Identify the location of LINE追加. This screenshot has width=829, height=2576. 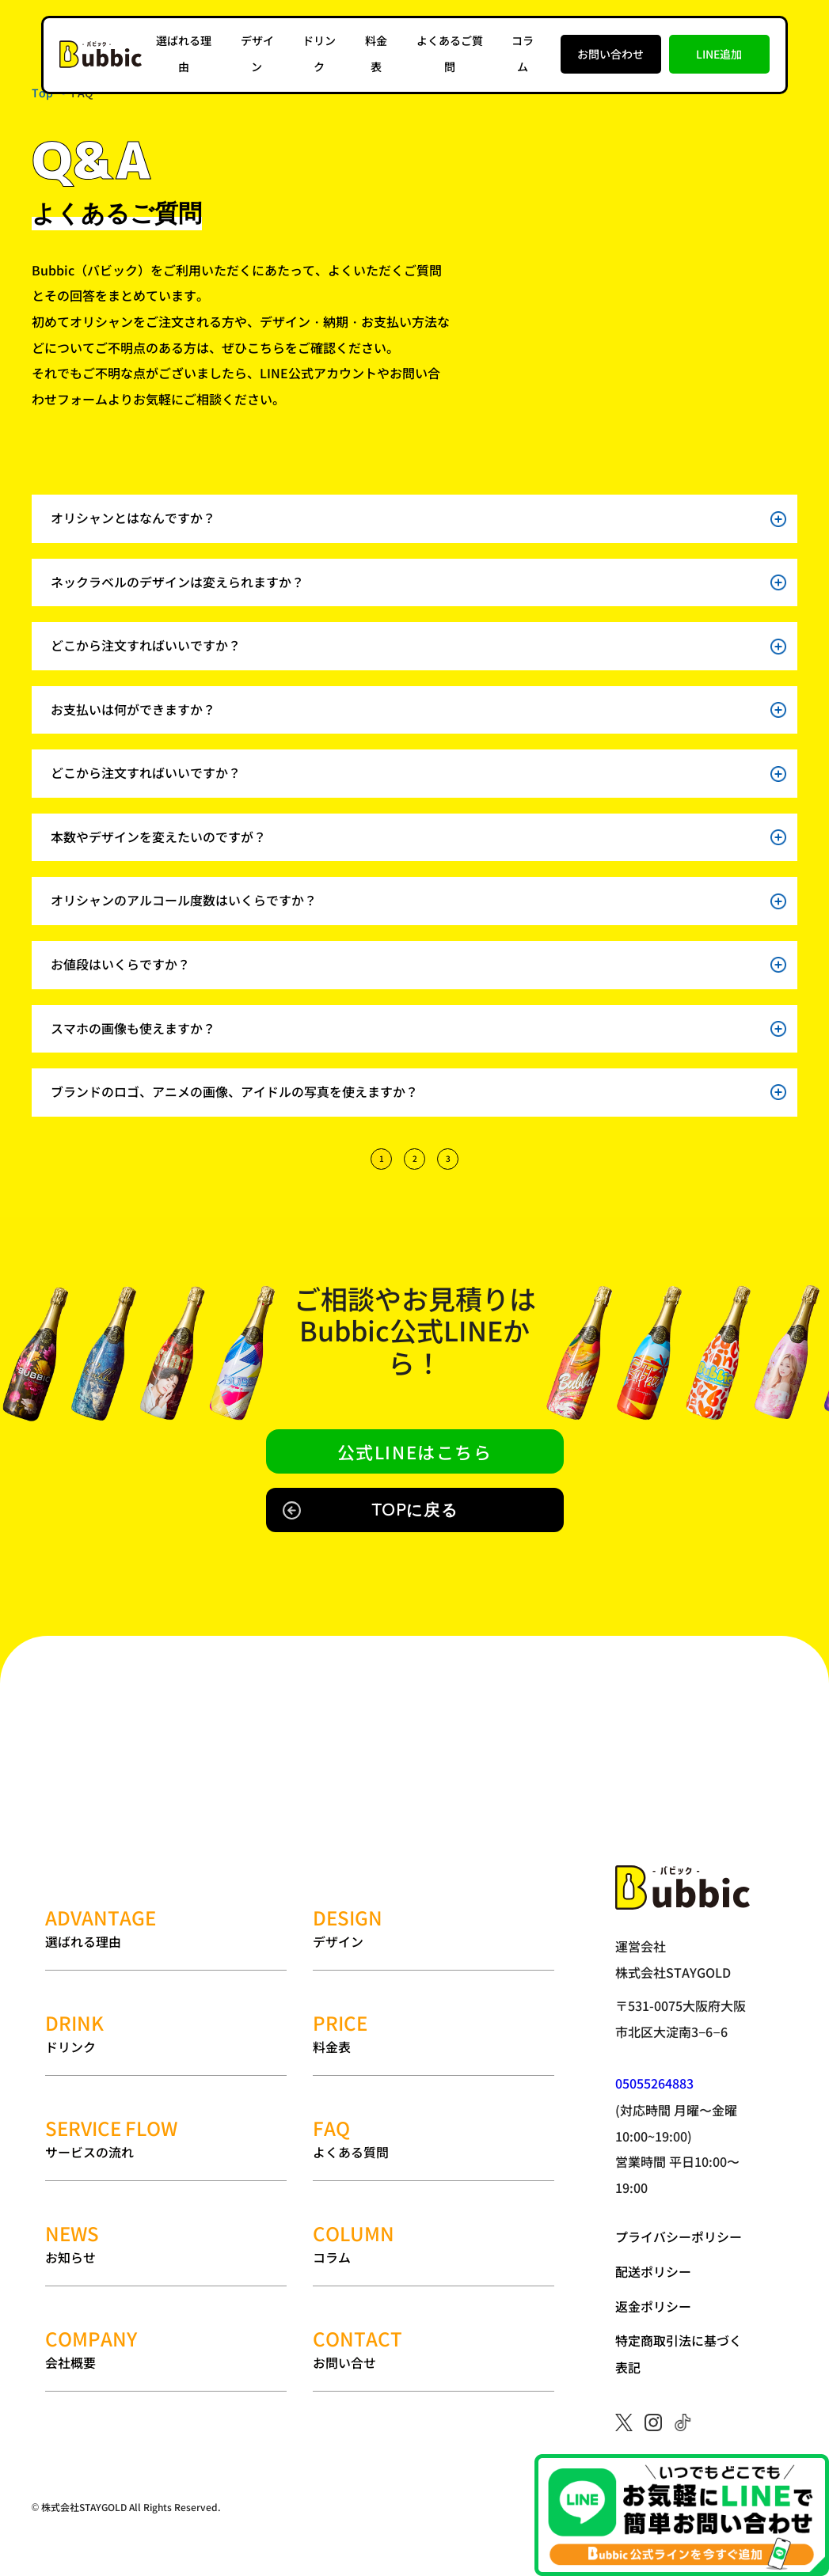
(719, 53).